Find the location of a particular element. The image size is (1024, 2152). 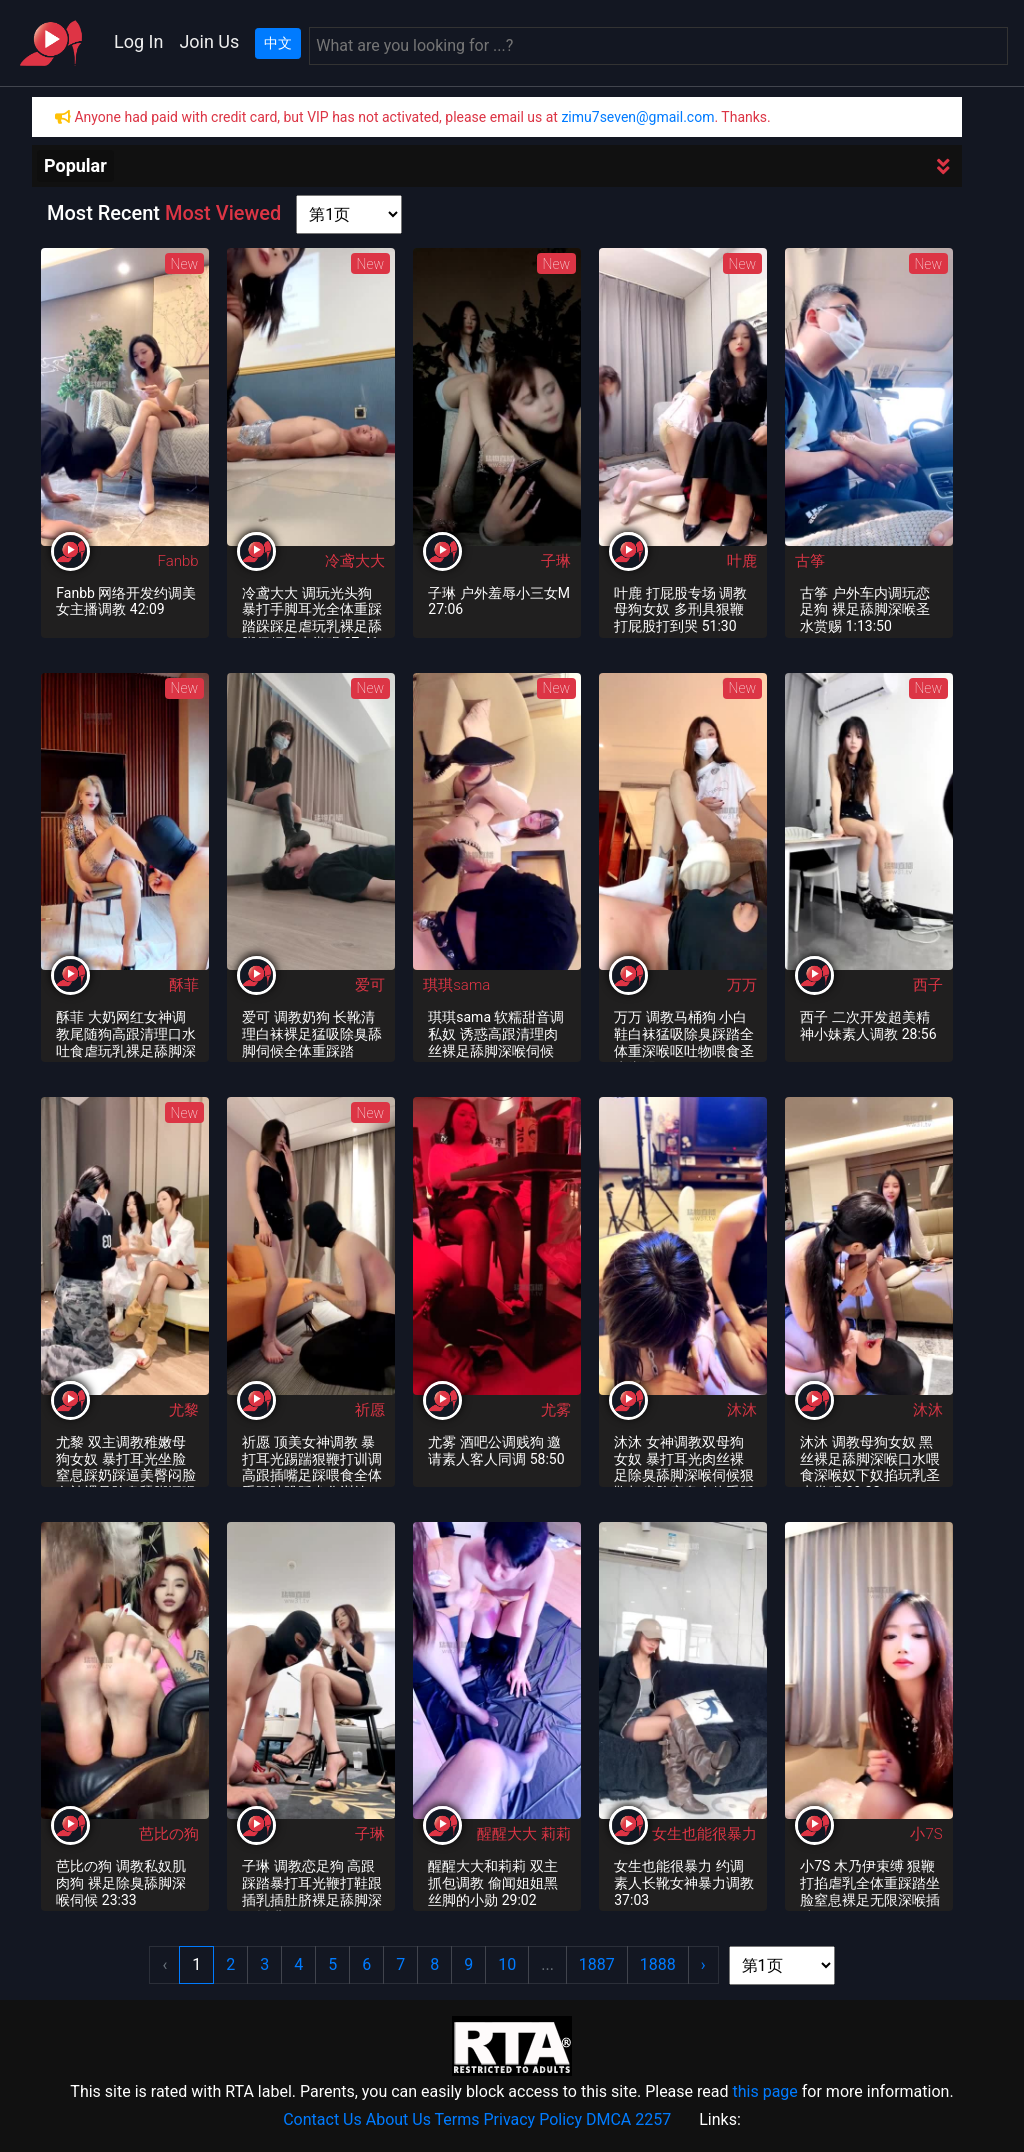

Contact Us is located at coordinates (322, 2119).